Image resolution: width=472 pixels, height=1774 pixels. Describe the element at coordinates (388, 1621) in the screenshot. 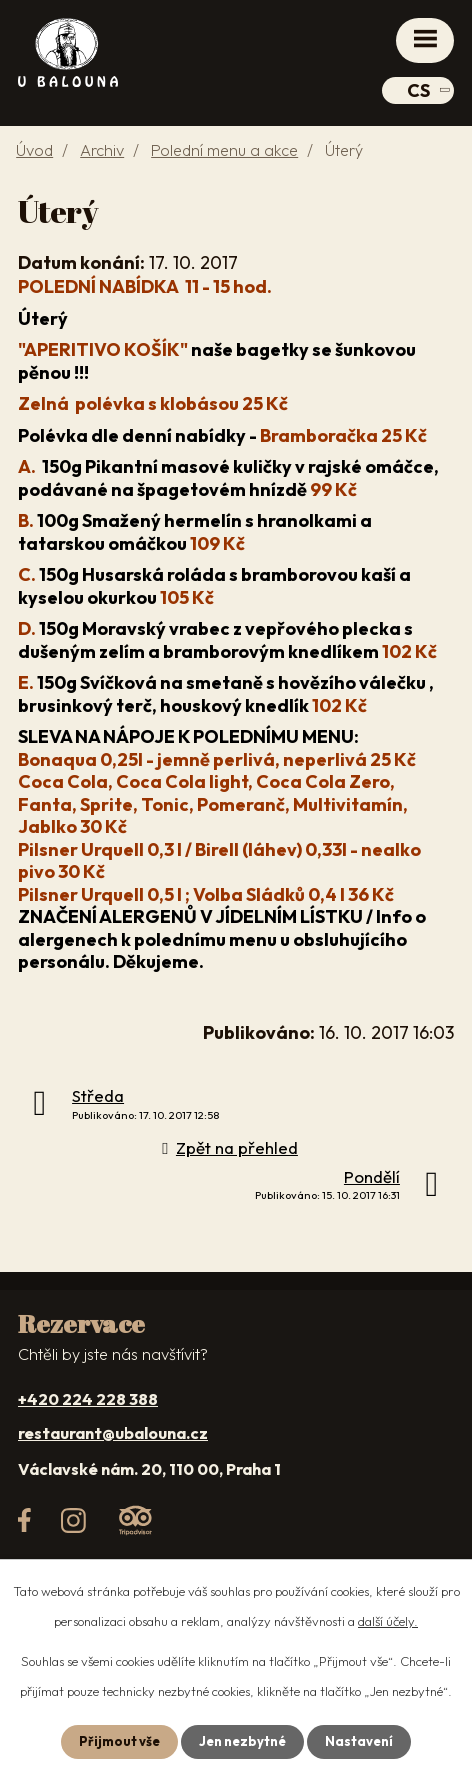

I see `další účely.` at that location.